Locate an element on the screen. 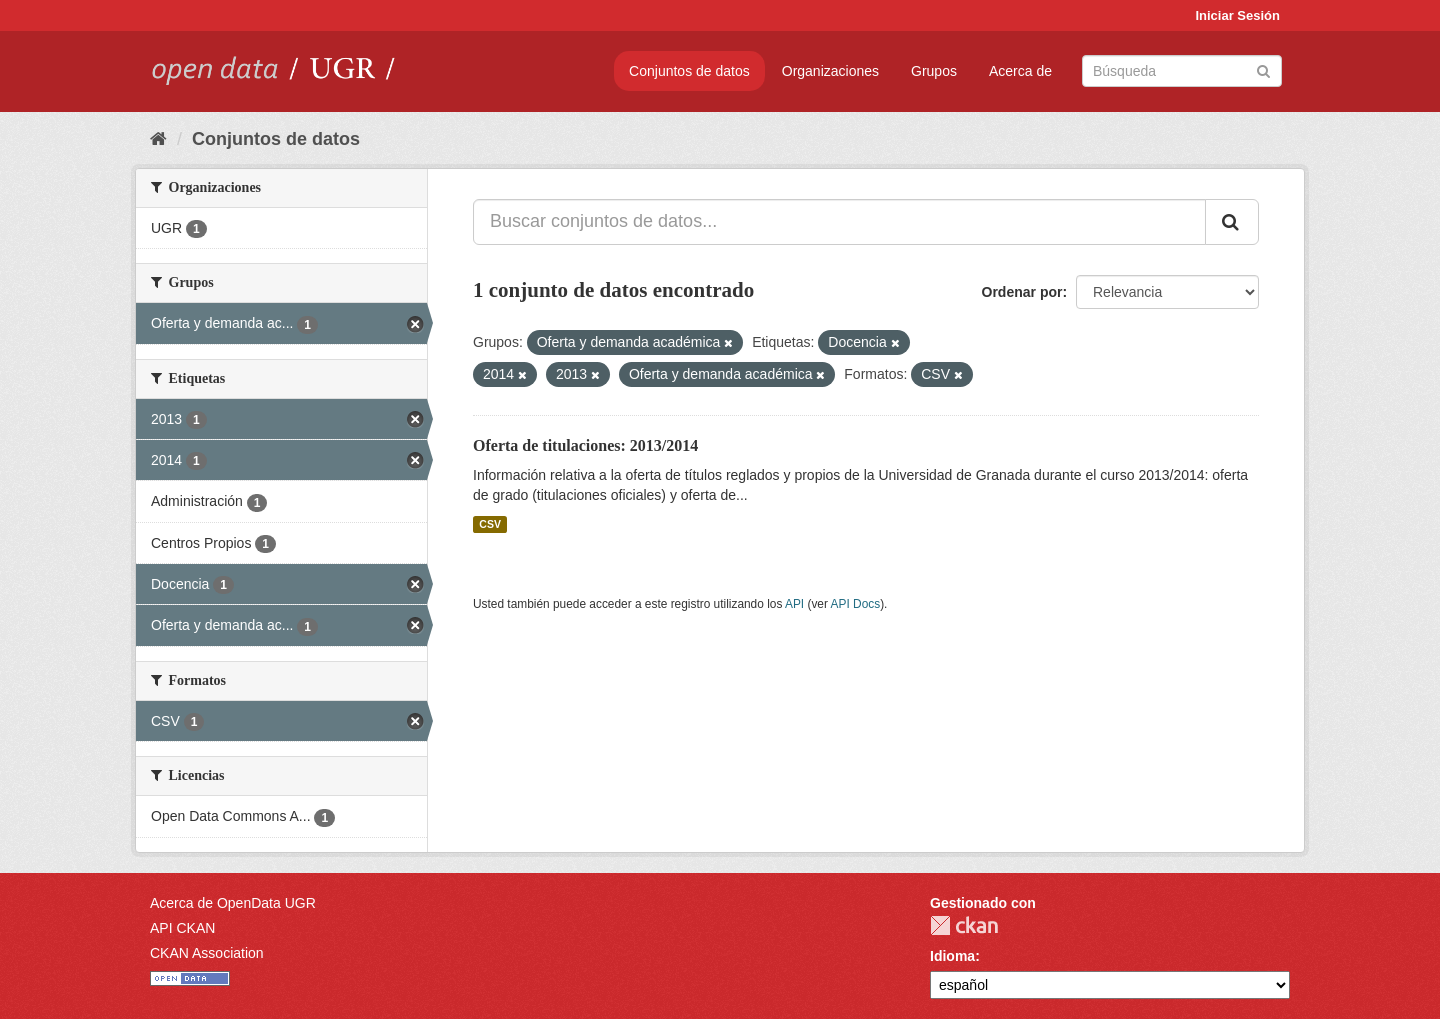  CKAN Association is located at coordinates (207, 953).